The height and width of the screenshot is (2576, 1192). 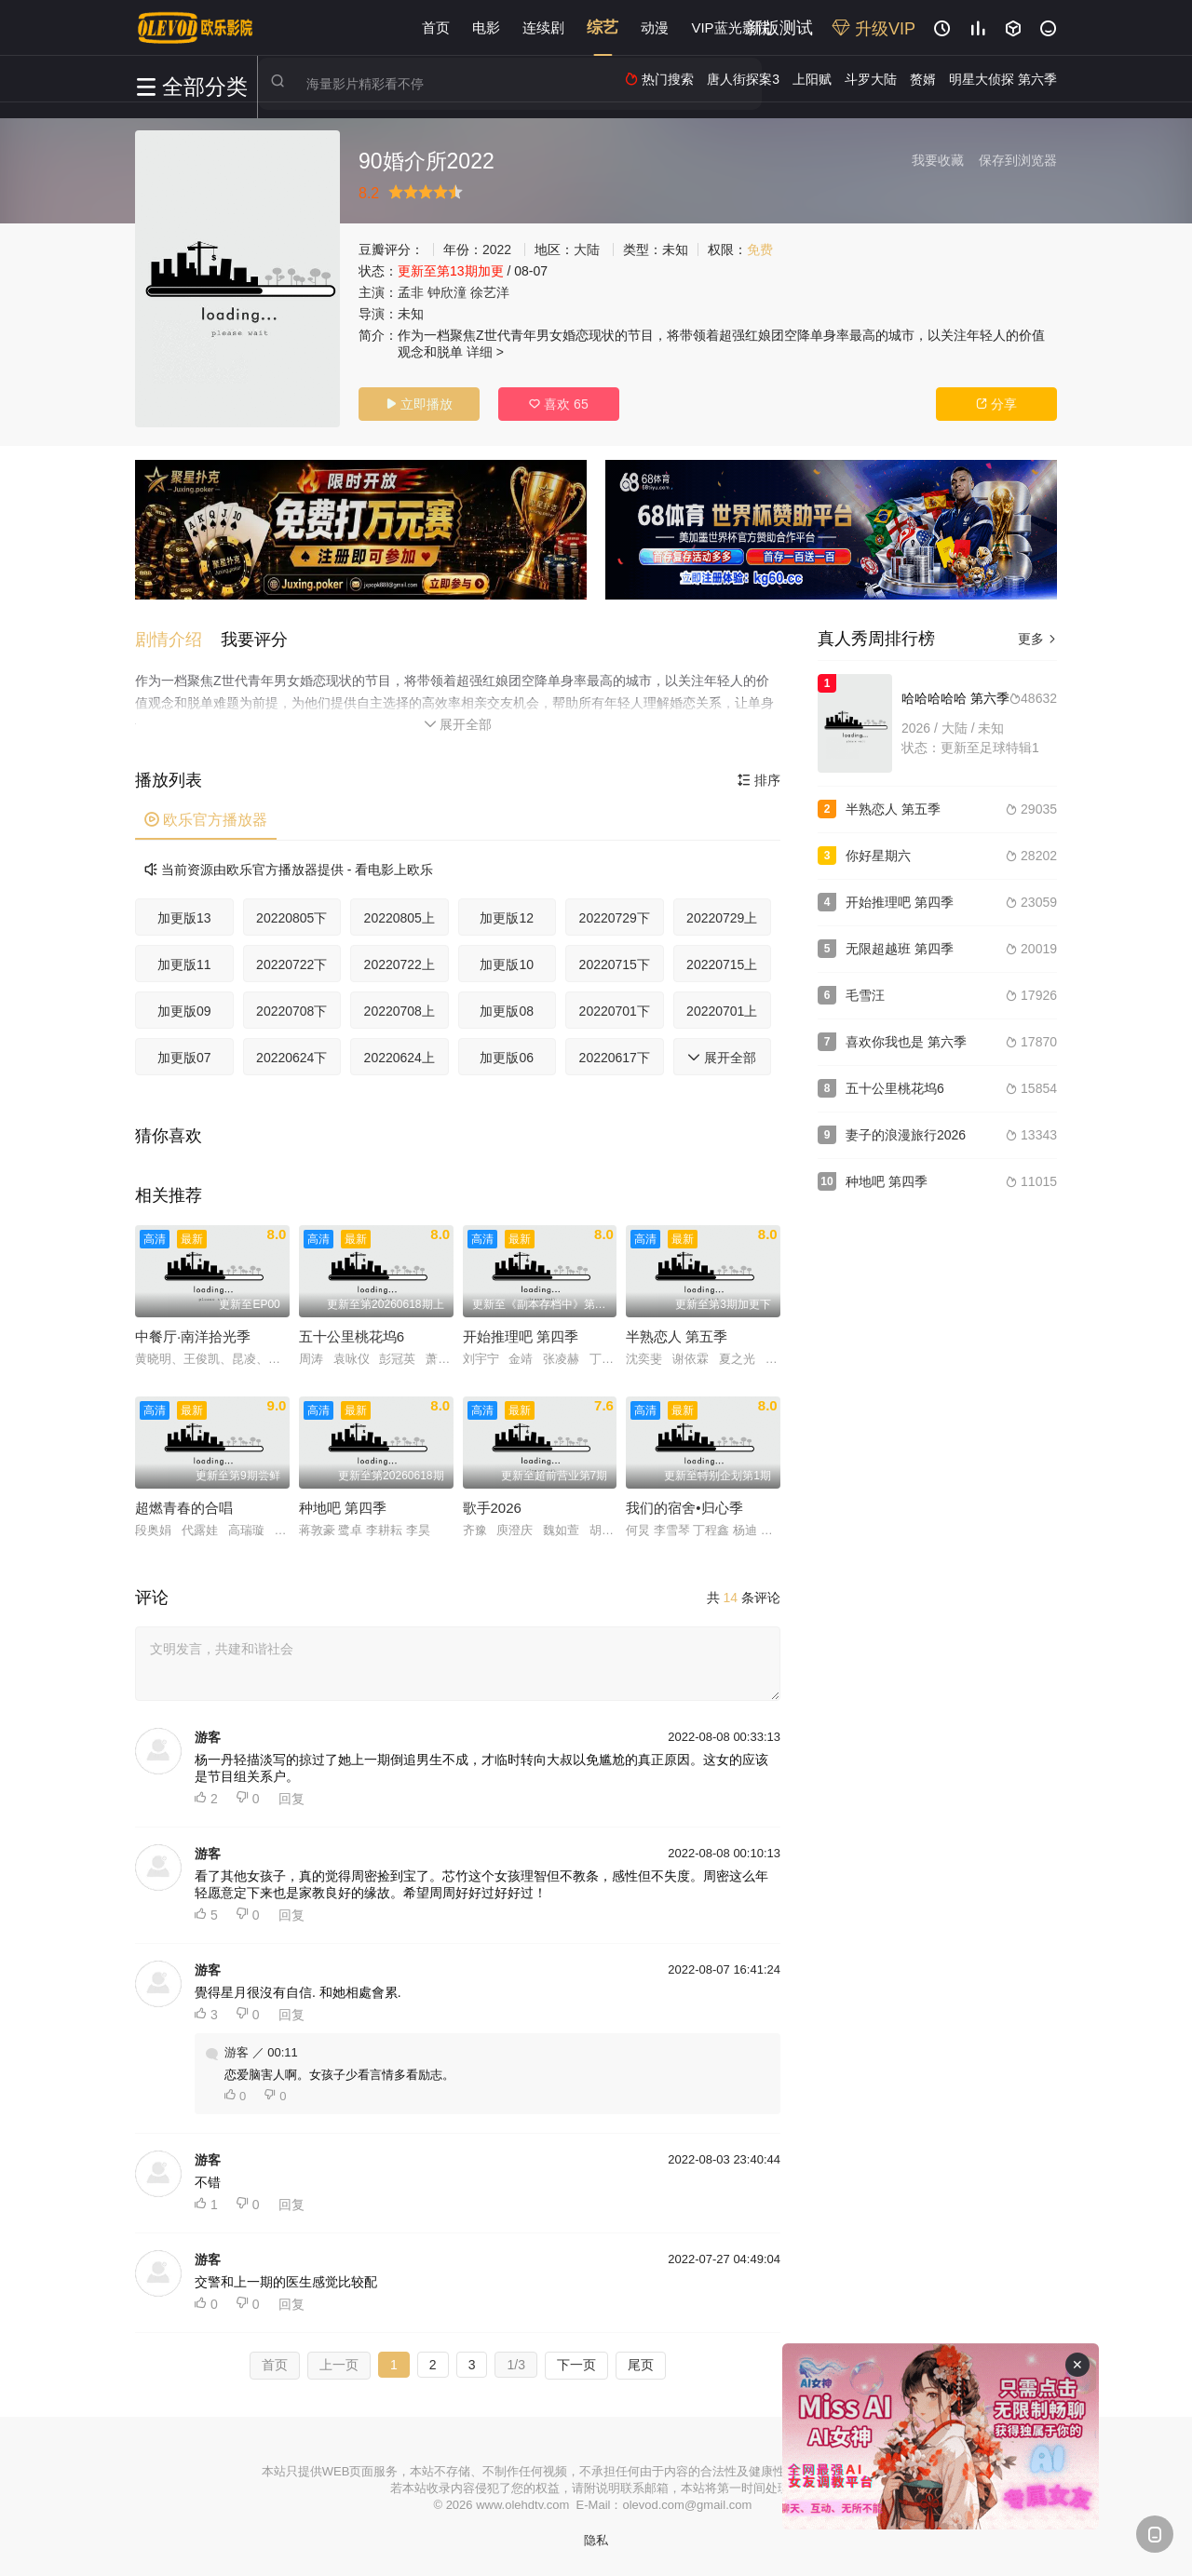 I want to click on 20220617下, so click(x=614, y=1056).